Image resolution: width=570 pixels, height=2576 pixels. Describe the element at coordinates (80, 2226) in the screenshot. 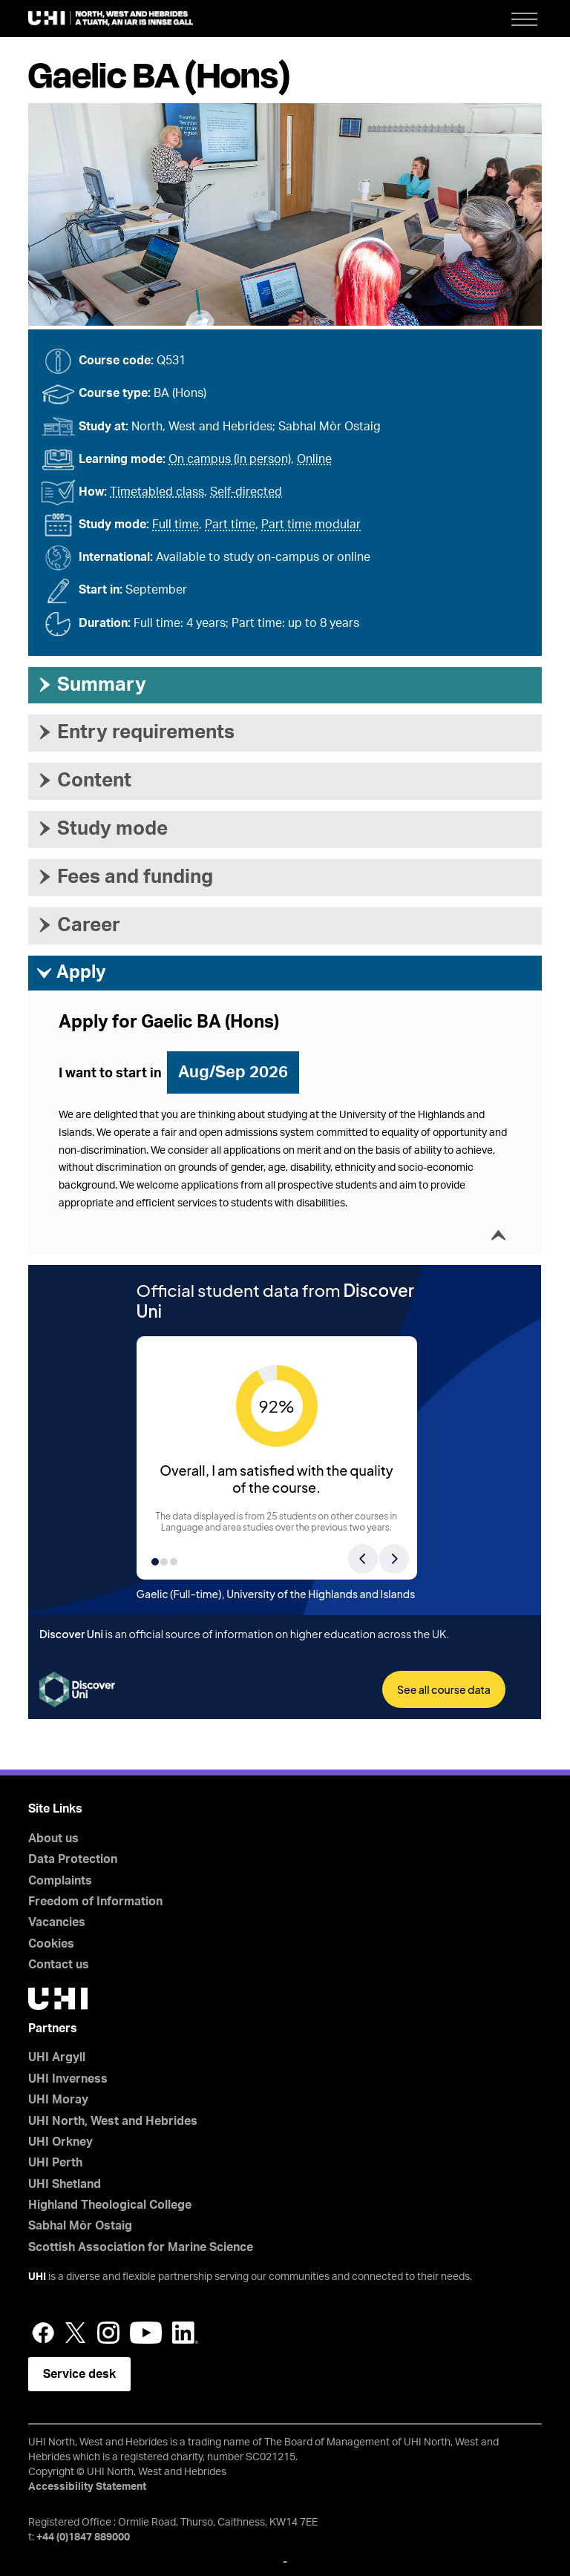

I see `Sabhal Mòr Ostaig` at that location.